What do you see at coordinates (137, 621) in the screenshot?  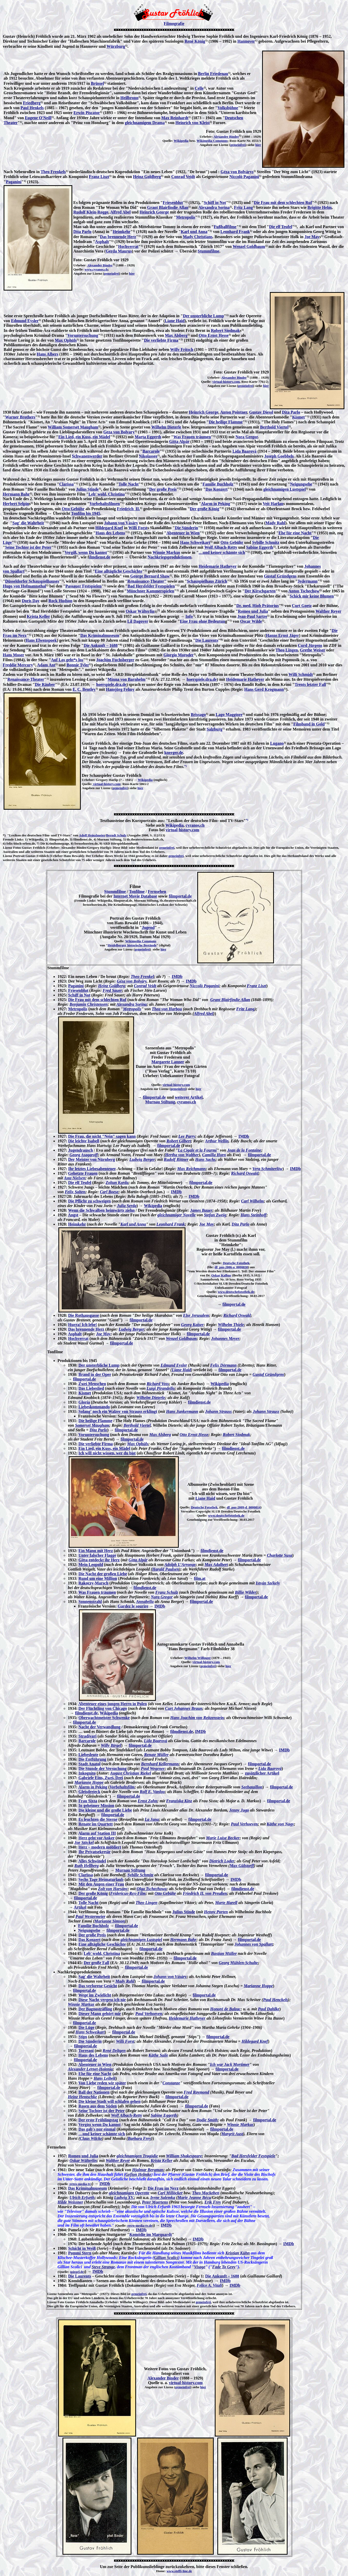 I see `Lil Dagover` at bounding box center [137, 621].